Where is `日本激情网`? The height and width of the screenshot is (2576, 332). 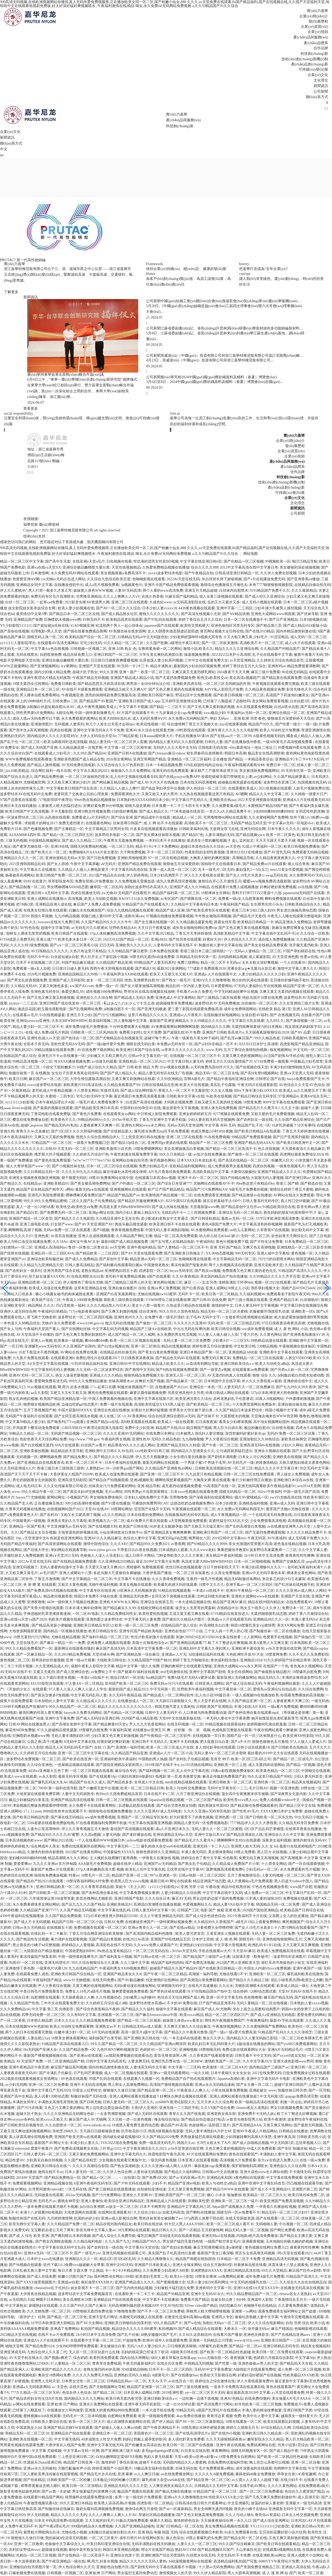
日本激情网 is located at coordinates (40, 573).